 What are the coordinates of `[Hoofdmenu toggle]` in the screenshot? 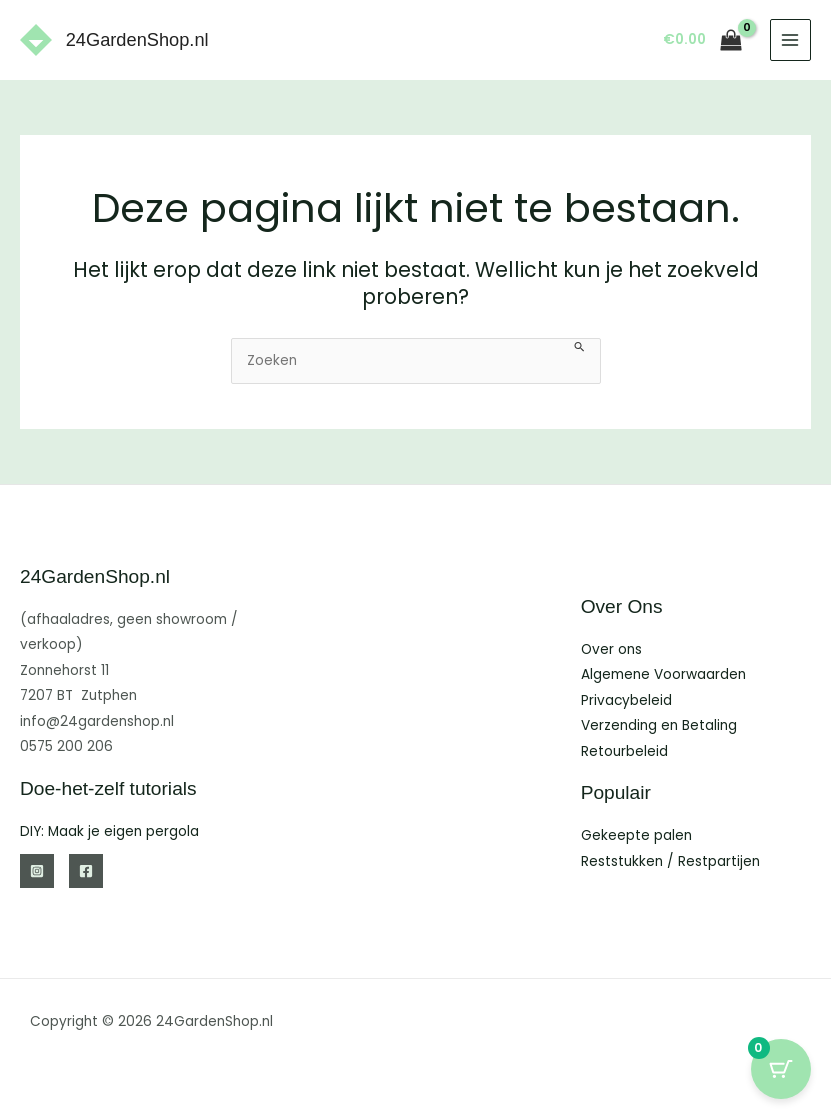 It's located at (790, 39).